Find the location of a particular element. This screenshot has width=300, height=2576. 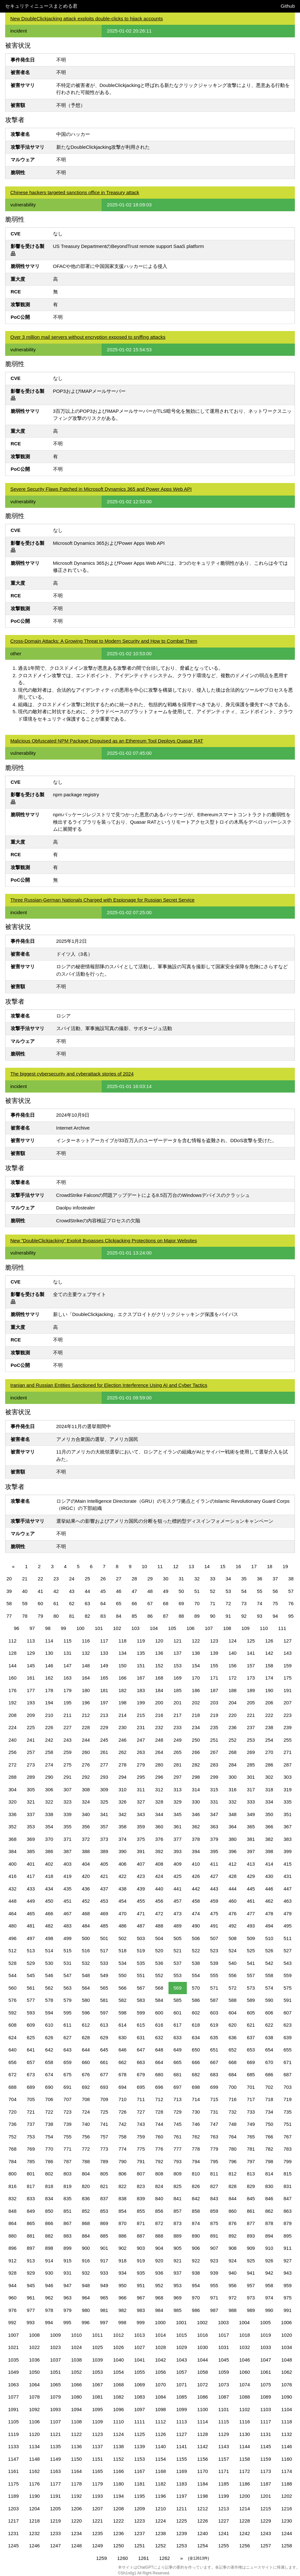

1218 is located at coordinates (34, 2521).